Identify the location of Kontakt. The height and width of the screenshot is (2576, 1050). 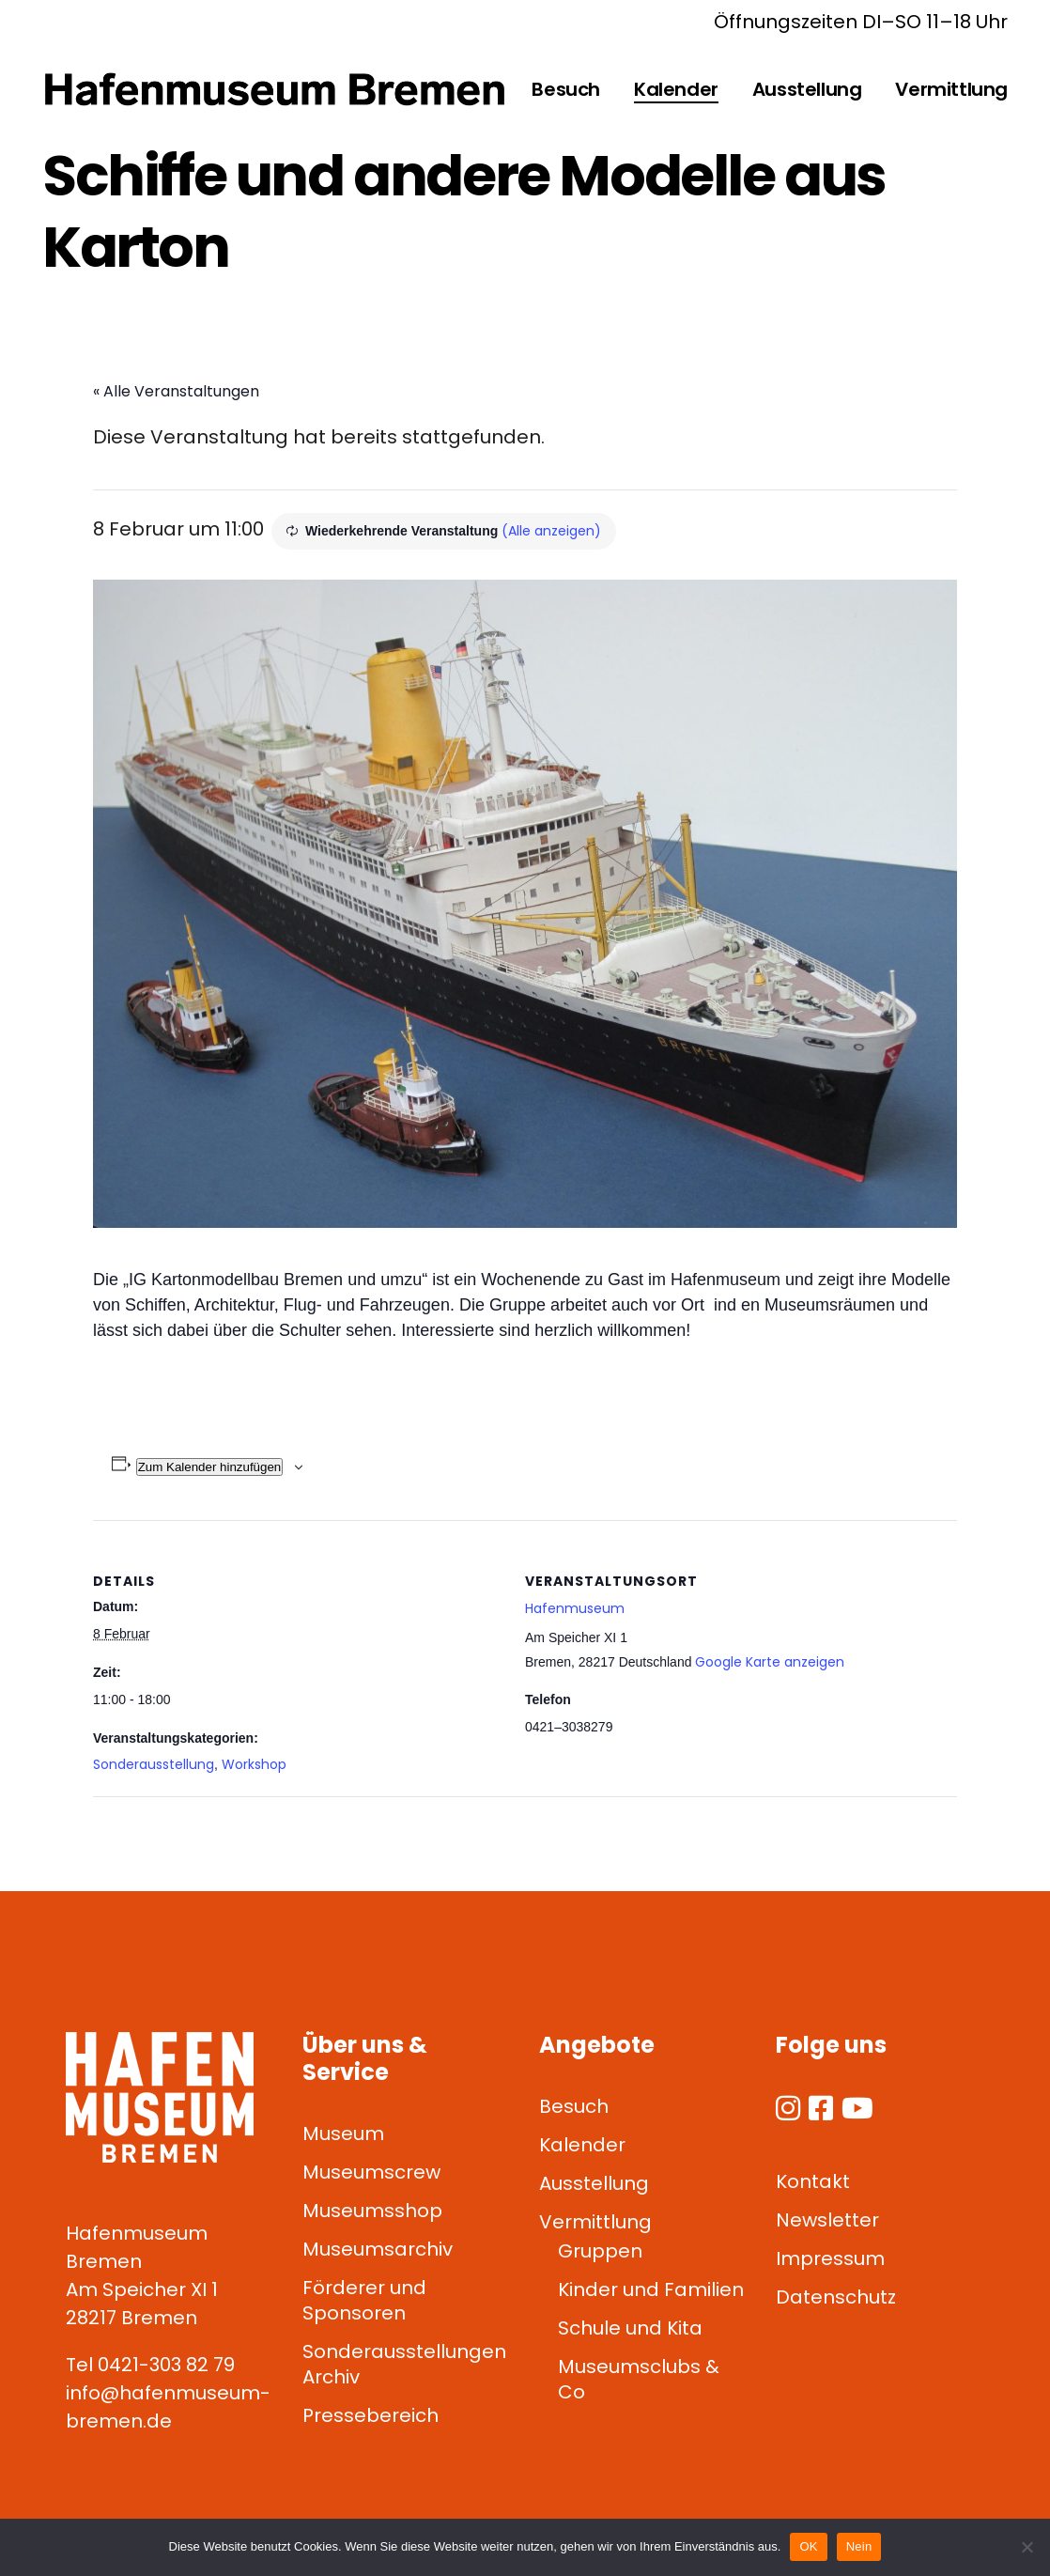
(813, 2181).